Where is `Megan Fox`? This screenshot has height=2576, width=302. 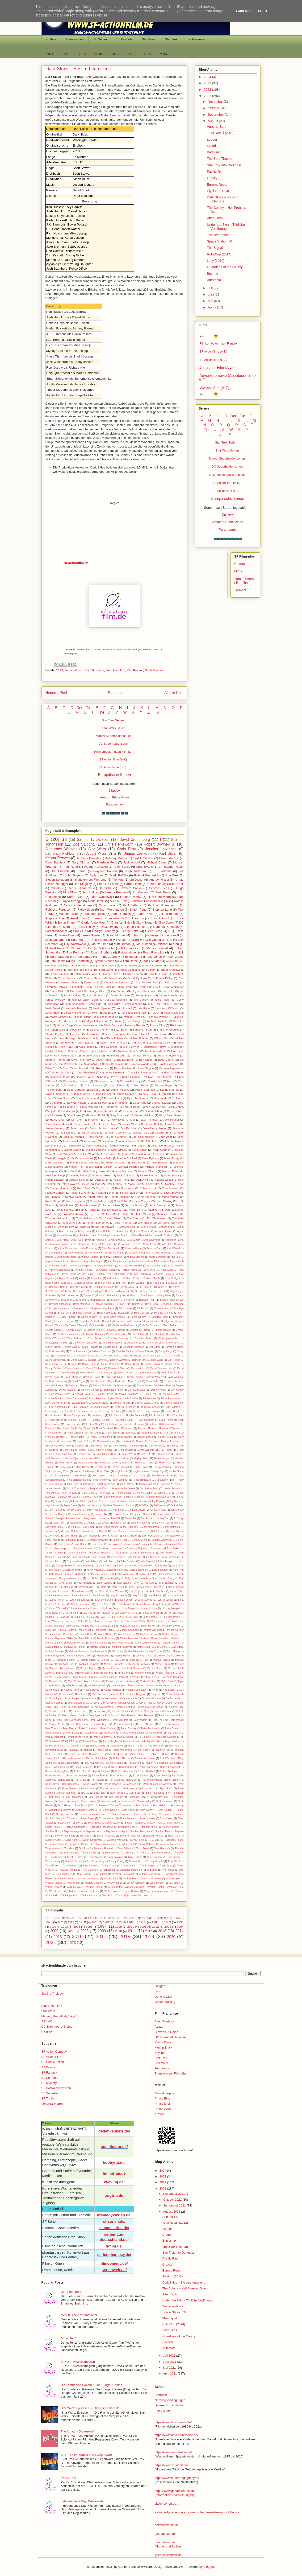 Megan Fox is located at coordinates (76, 1166).